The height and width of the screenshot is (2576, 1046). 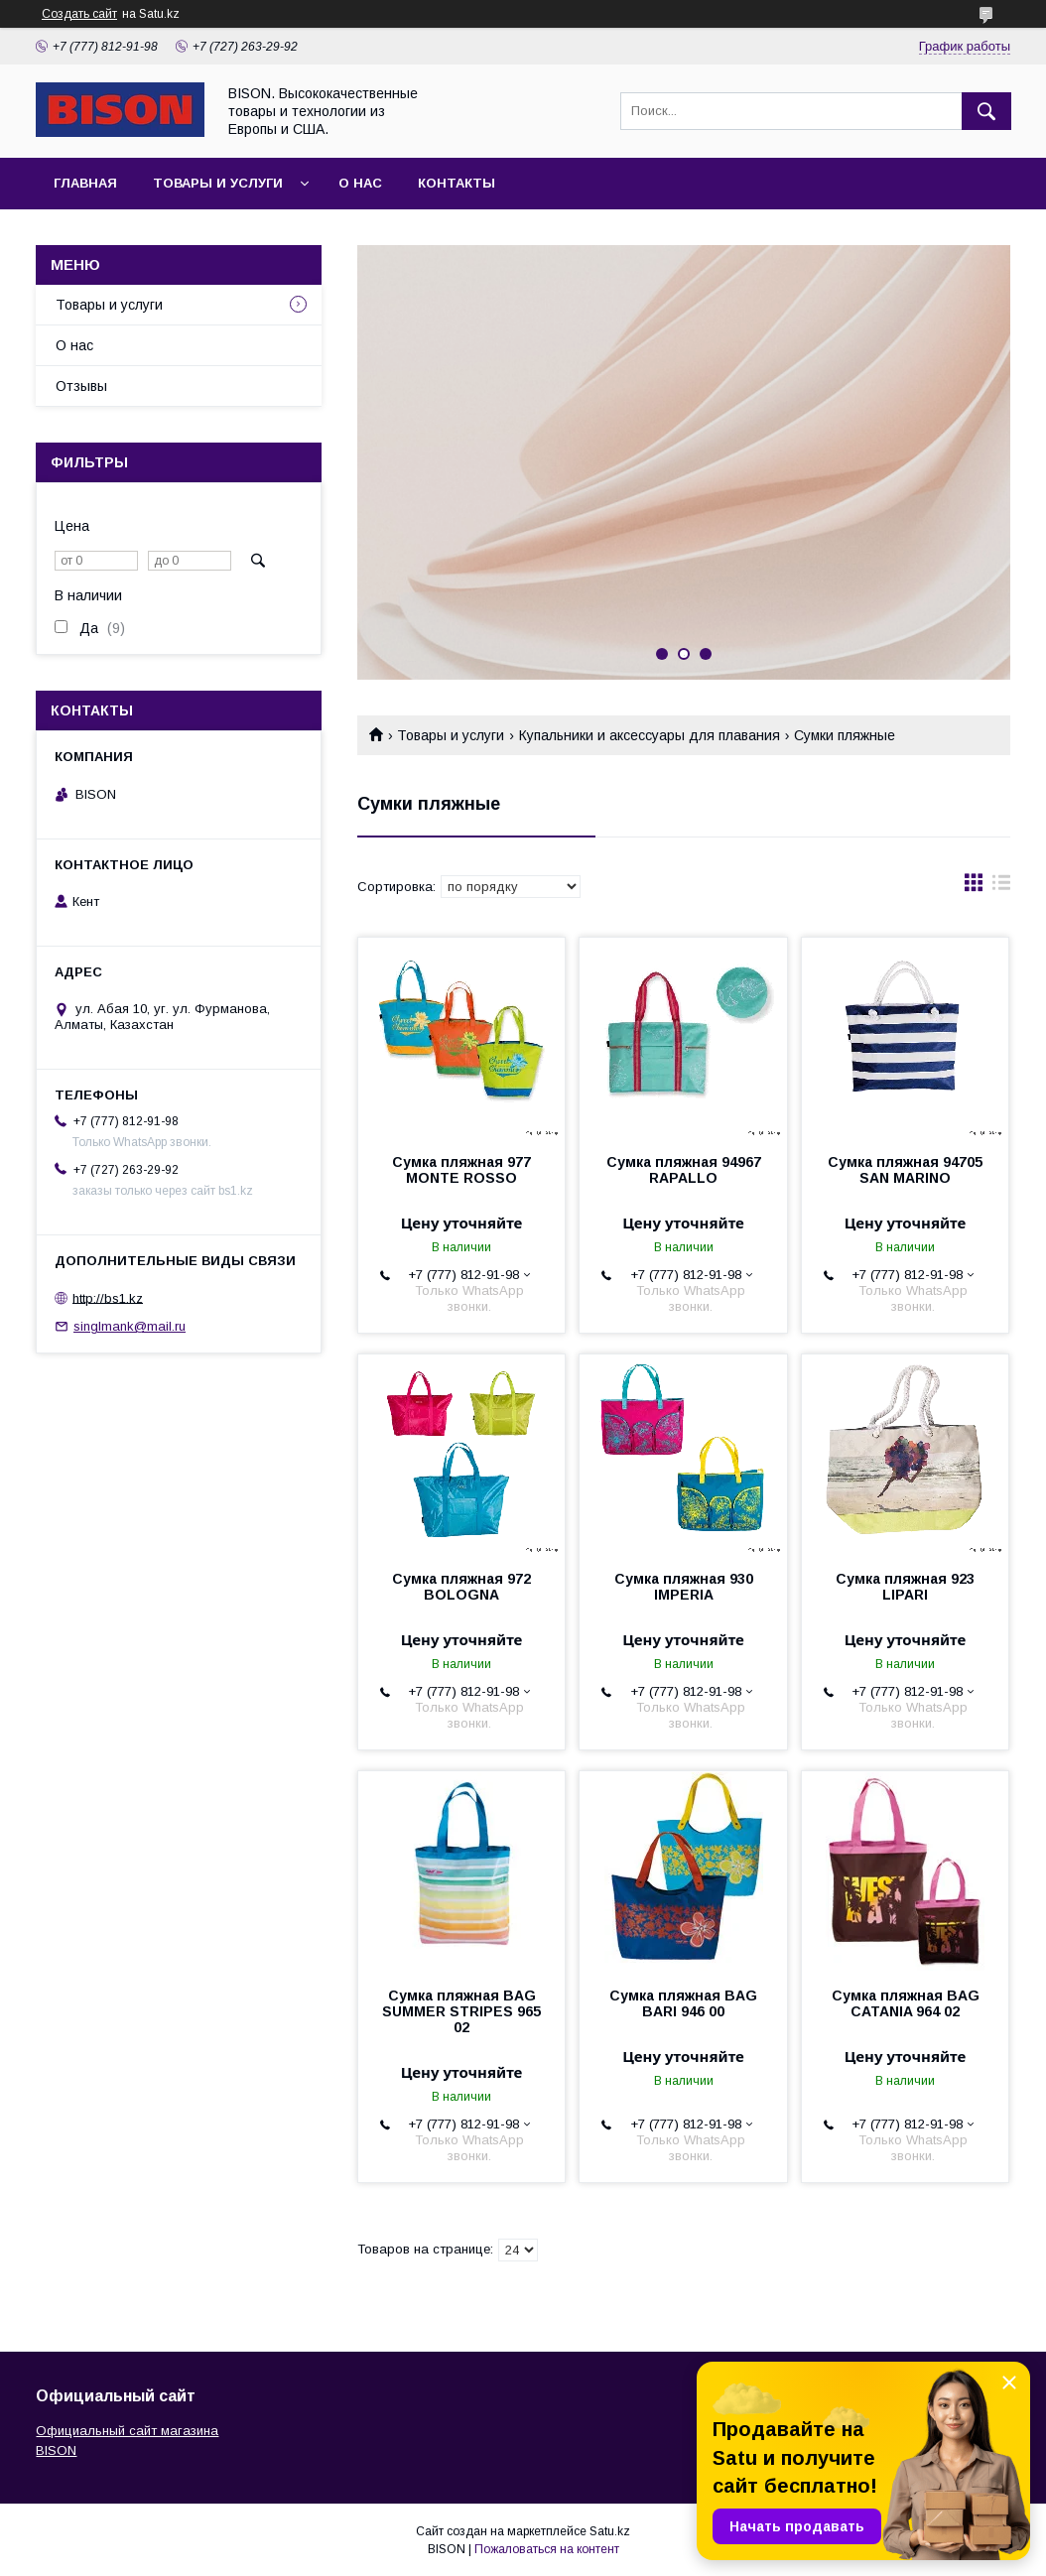 What do you see at coordinates (683, 1170) in the screenshot?
I see `Сумка пляжная 94967 RAPALLO` at bounding box center [683, 1170].